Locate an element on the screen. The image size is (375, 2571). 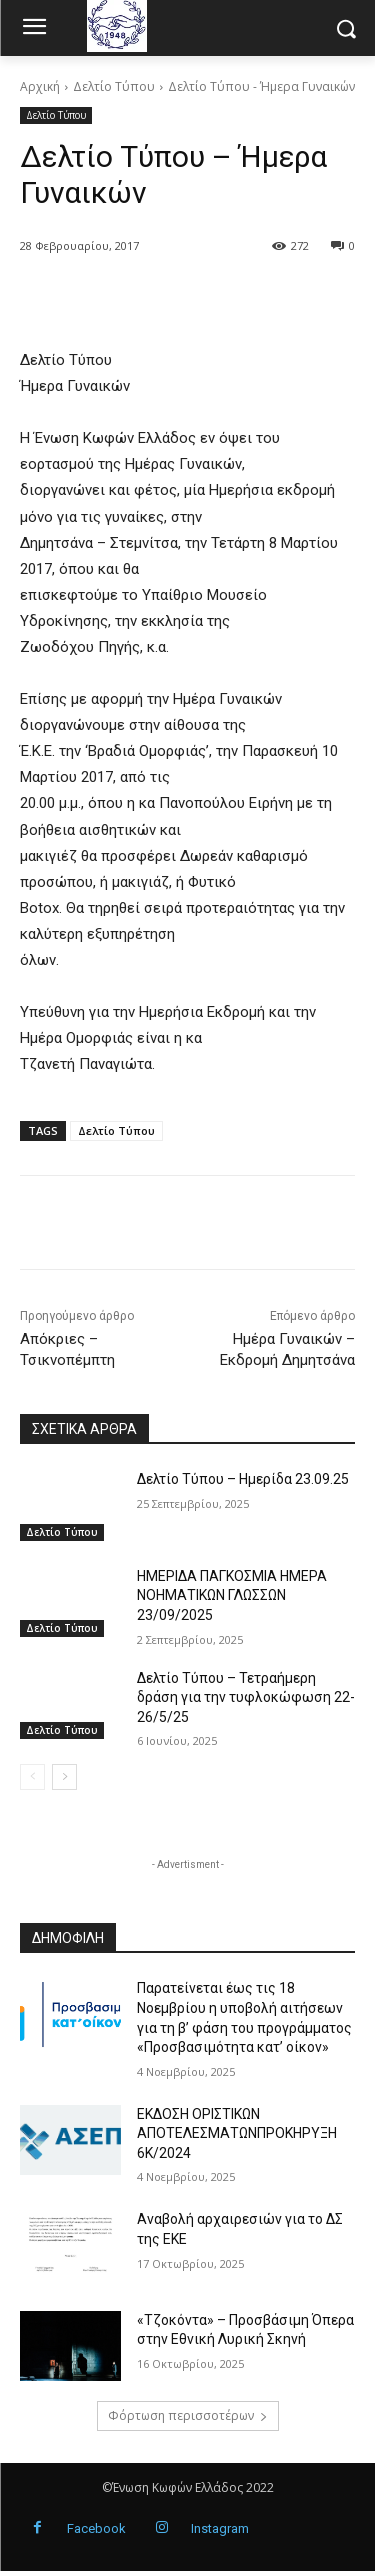
[prev-page] is located at coordinates (32, 1777).